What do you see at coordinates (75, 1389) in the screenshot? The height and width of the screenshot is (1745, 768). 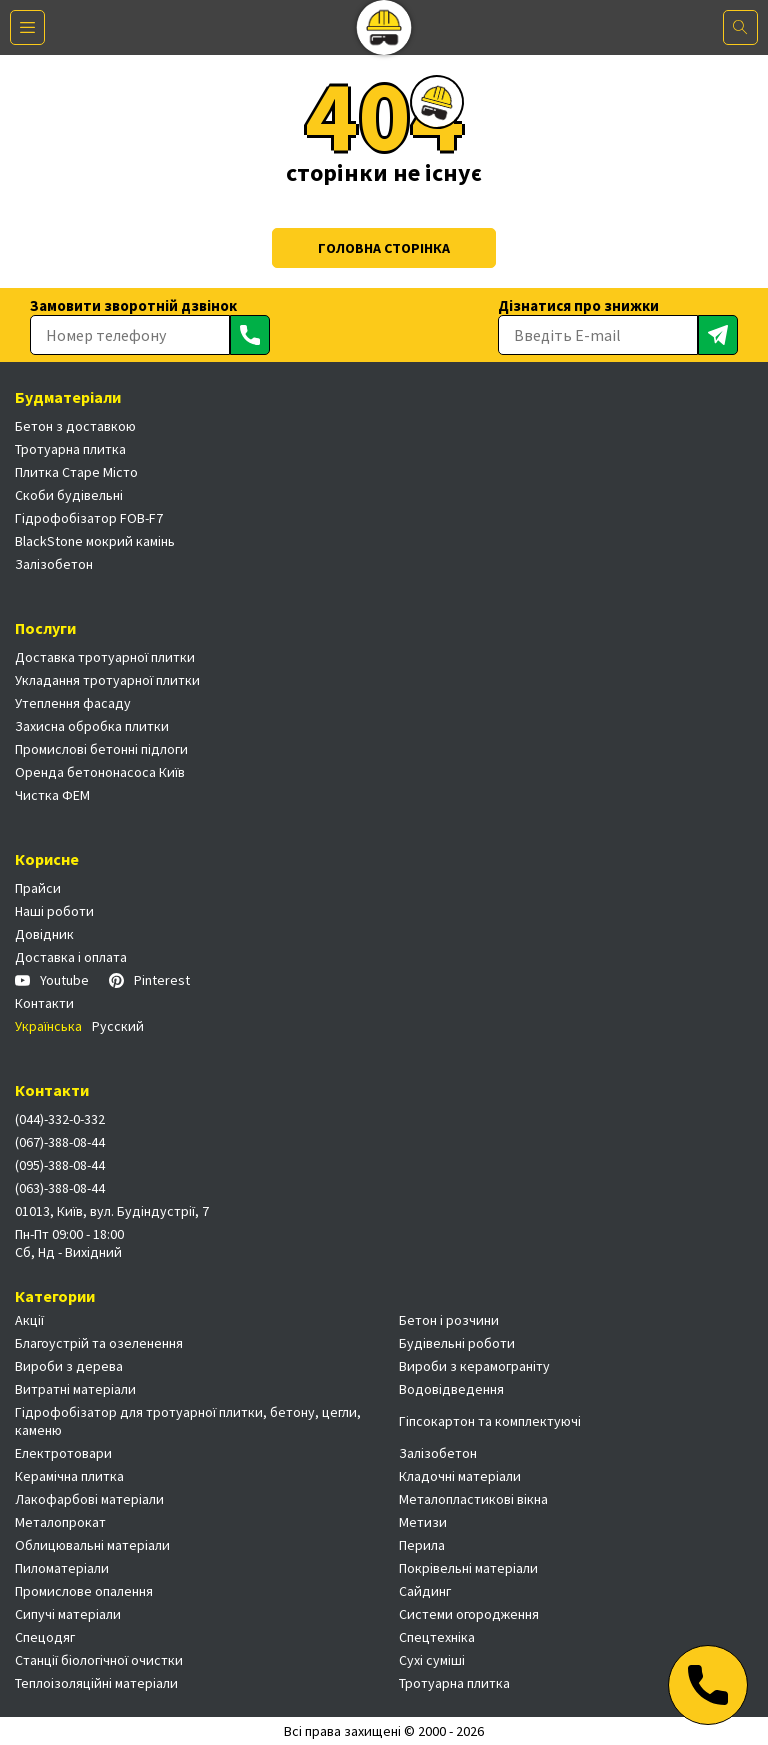 I see `Витратні матеріали` at bounding box center [75, 1389].